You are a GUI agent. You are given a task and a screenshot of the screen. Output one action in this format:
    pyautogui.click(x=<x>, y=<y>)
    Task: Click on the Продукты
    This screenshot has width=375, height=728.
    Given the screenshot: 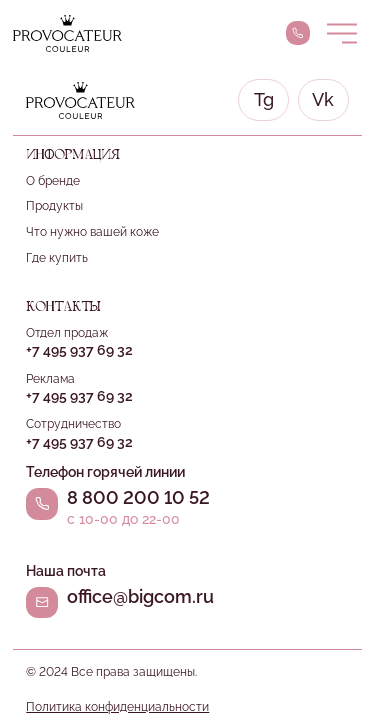 What is the action you would take?
    pyautogui.click(x=54, y=205)
    